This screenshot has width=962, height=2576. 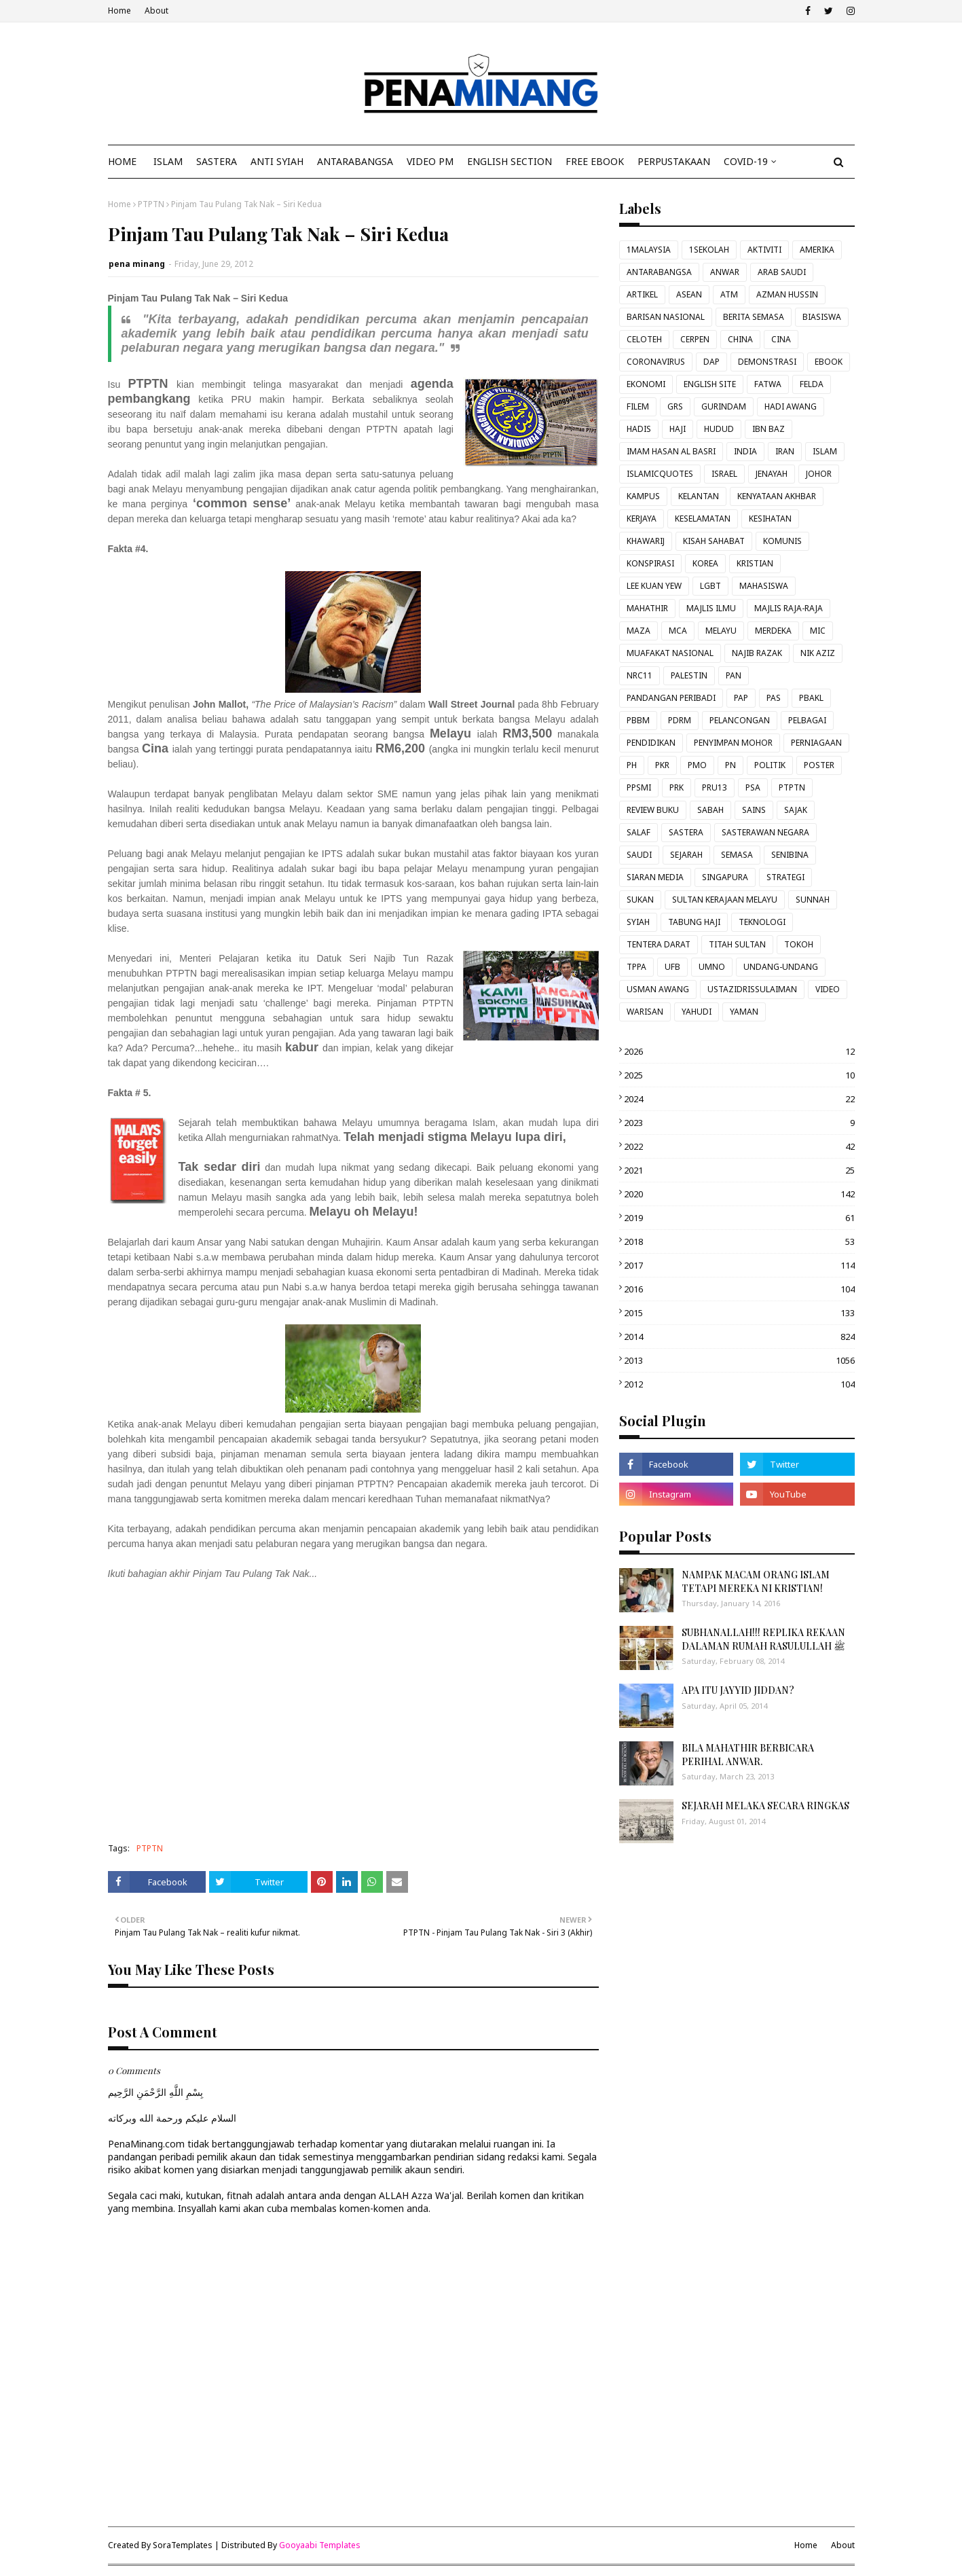 I want to click on MCA, so click(x=678, y=630).